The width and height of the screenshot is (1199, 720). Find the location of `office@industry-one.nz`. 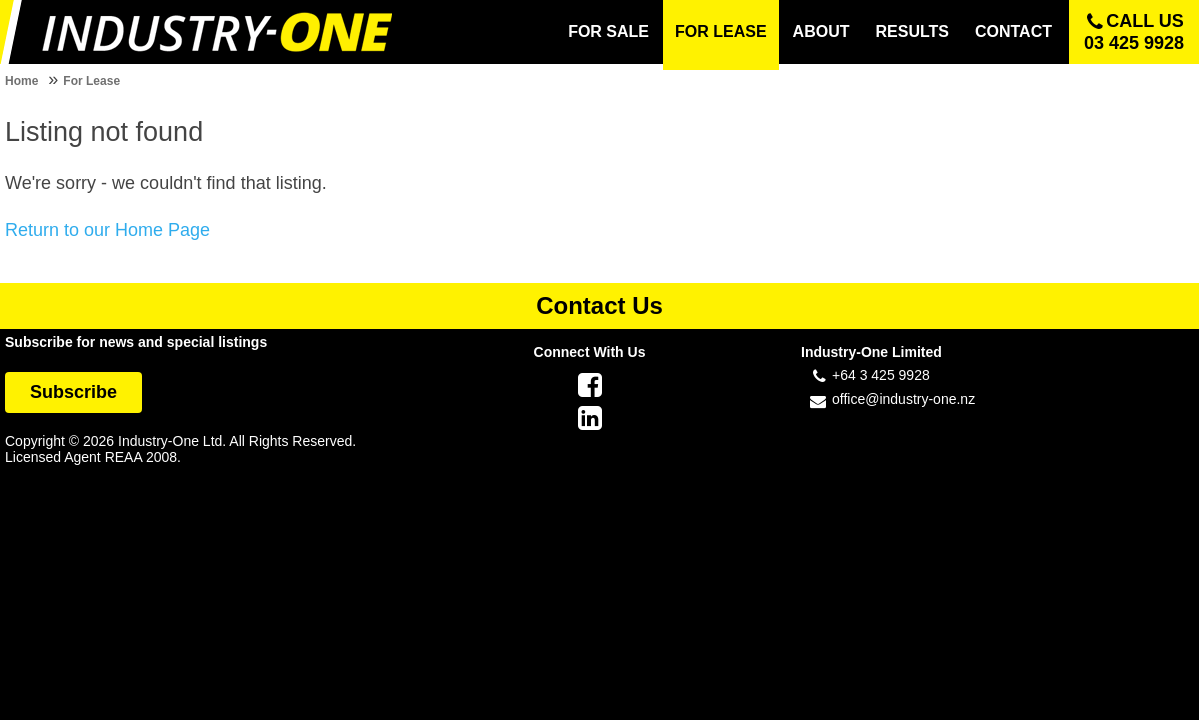

office@industry-one.nz is located at coordinates (903, 399).